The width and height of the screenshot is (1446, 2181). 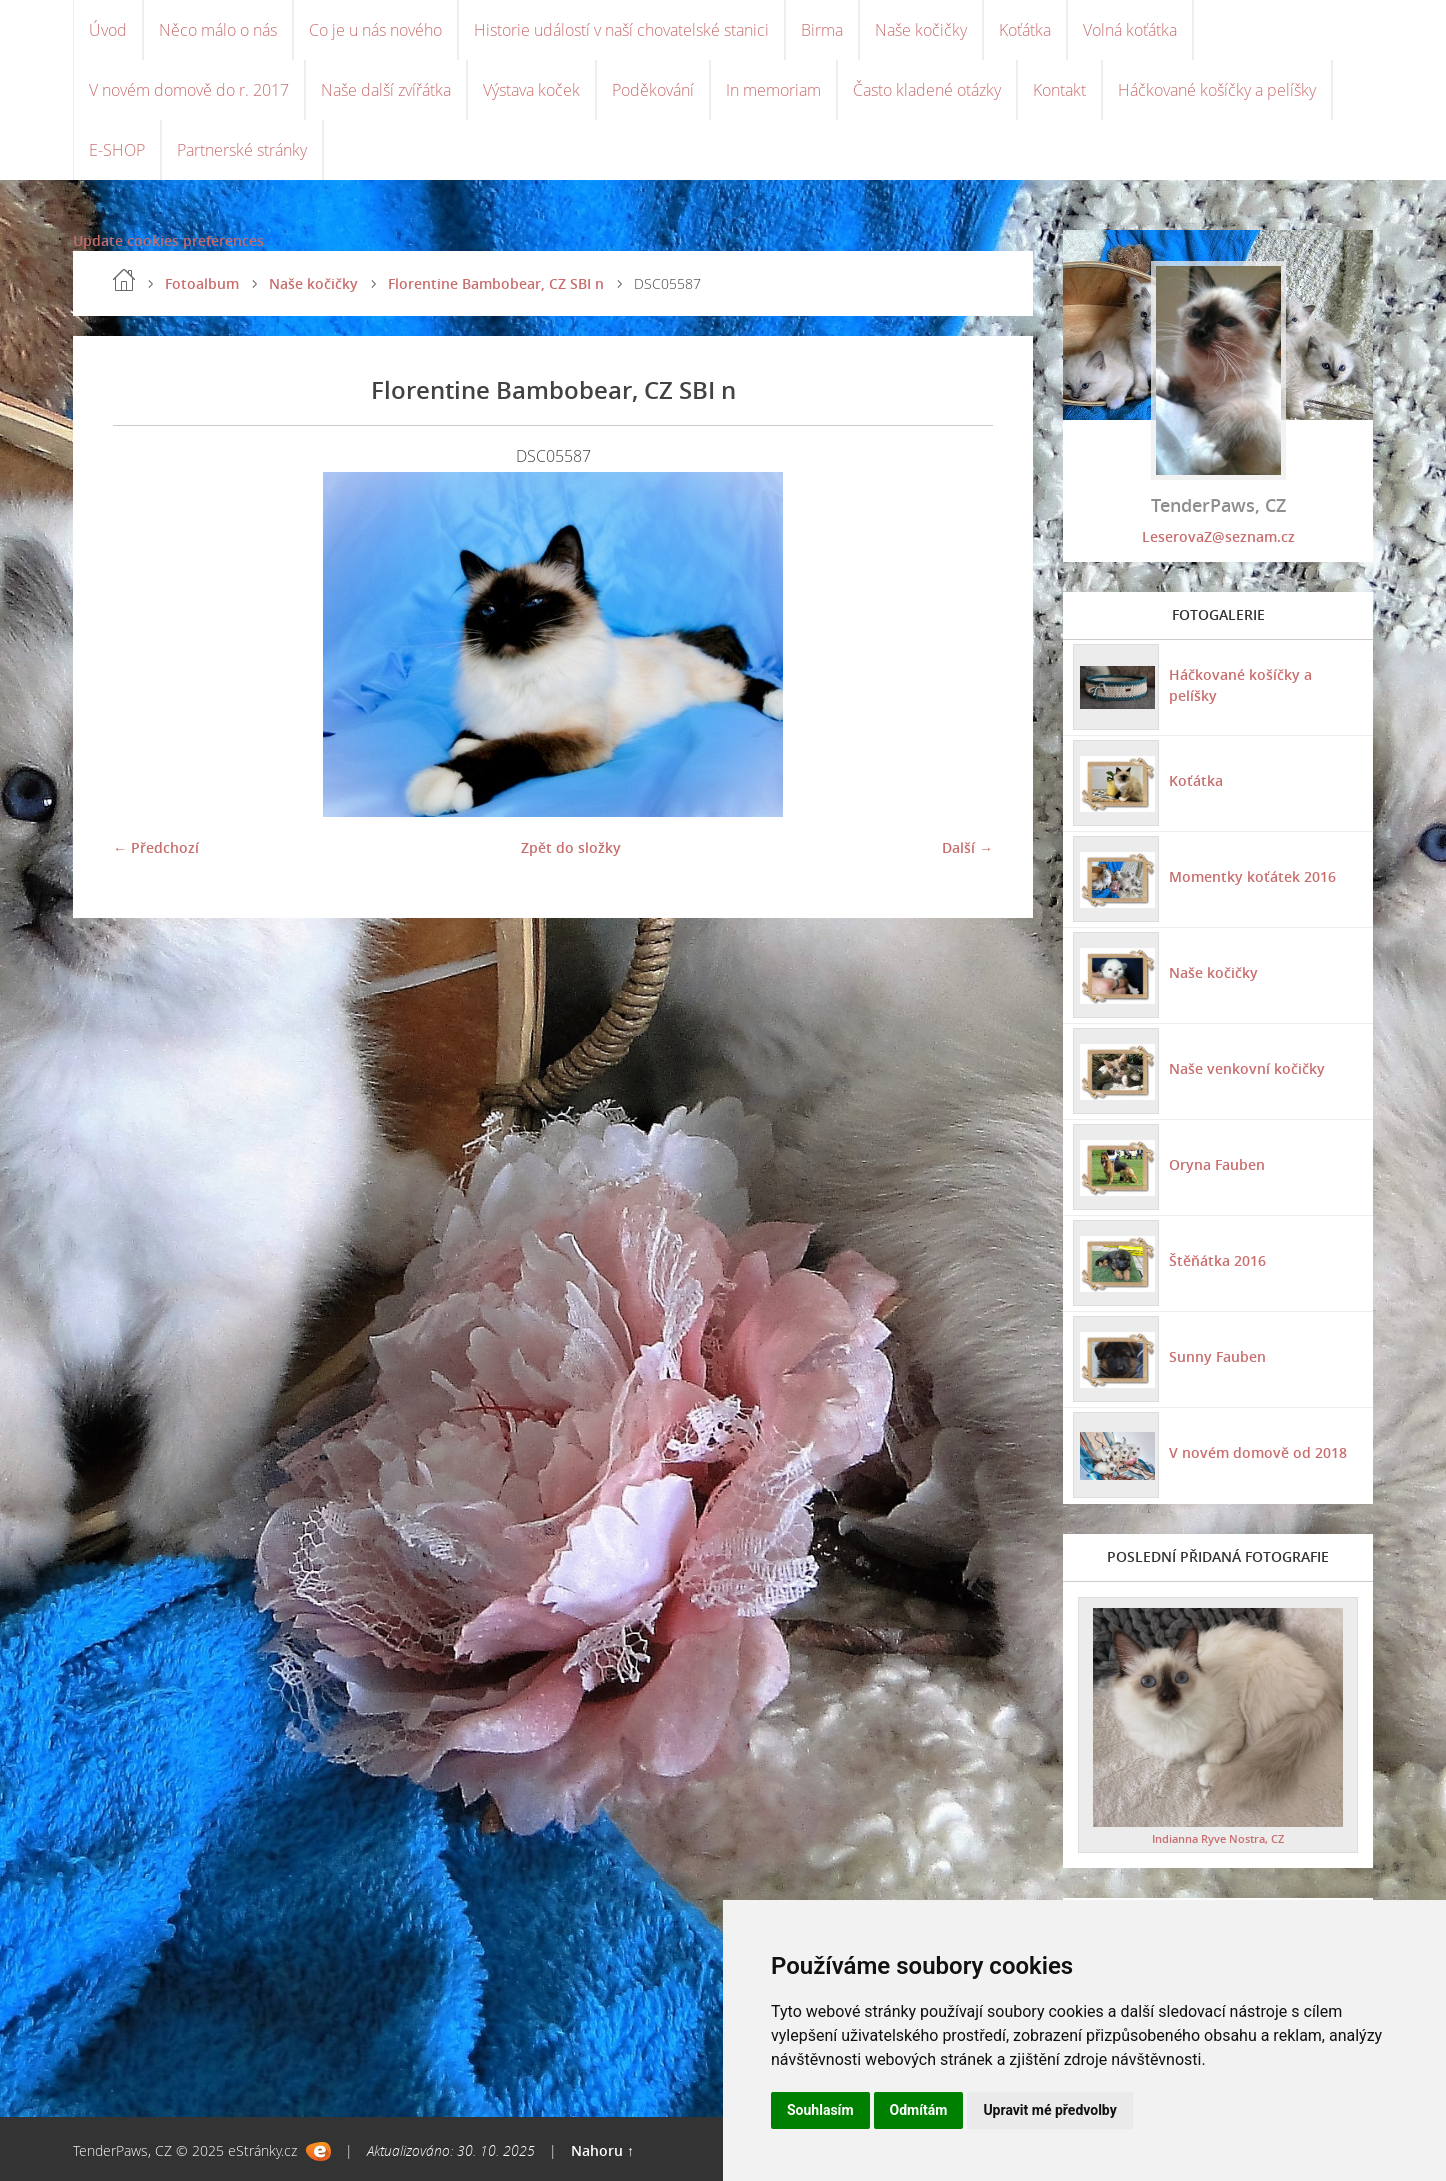 I want to click on LeserovaZ@seznam.cz, so click(x=1218, y=536).